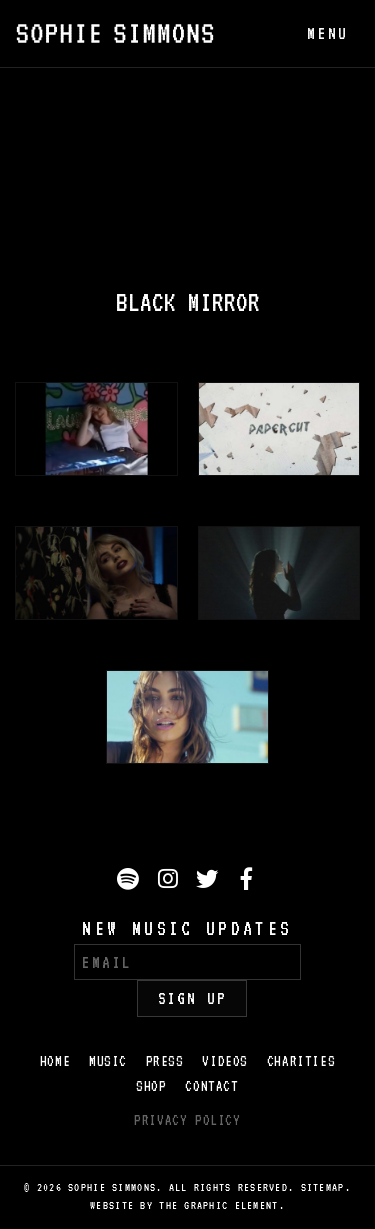  I want to click on Contact, so click(211, 1086).